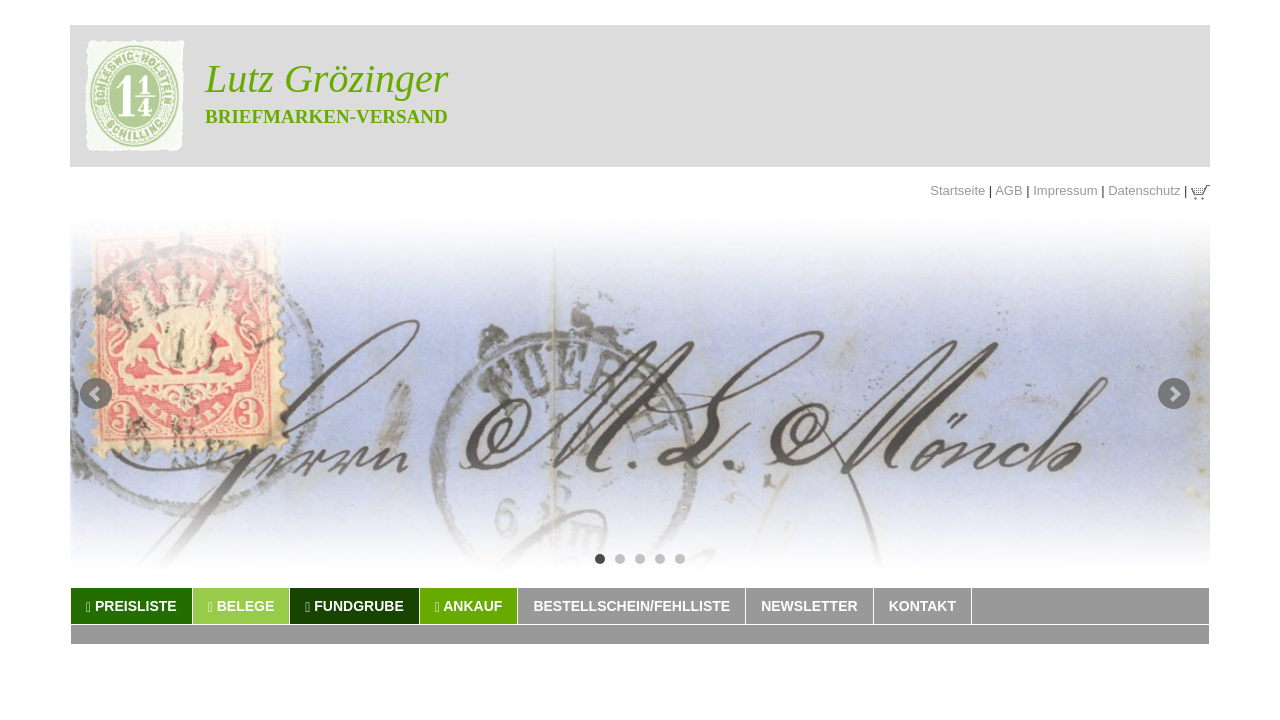  What do you see at coordinates (957, 190) in the screenshot?
I see `Startseite` at bounding box center [957, 190].